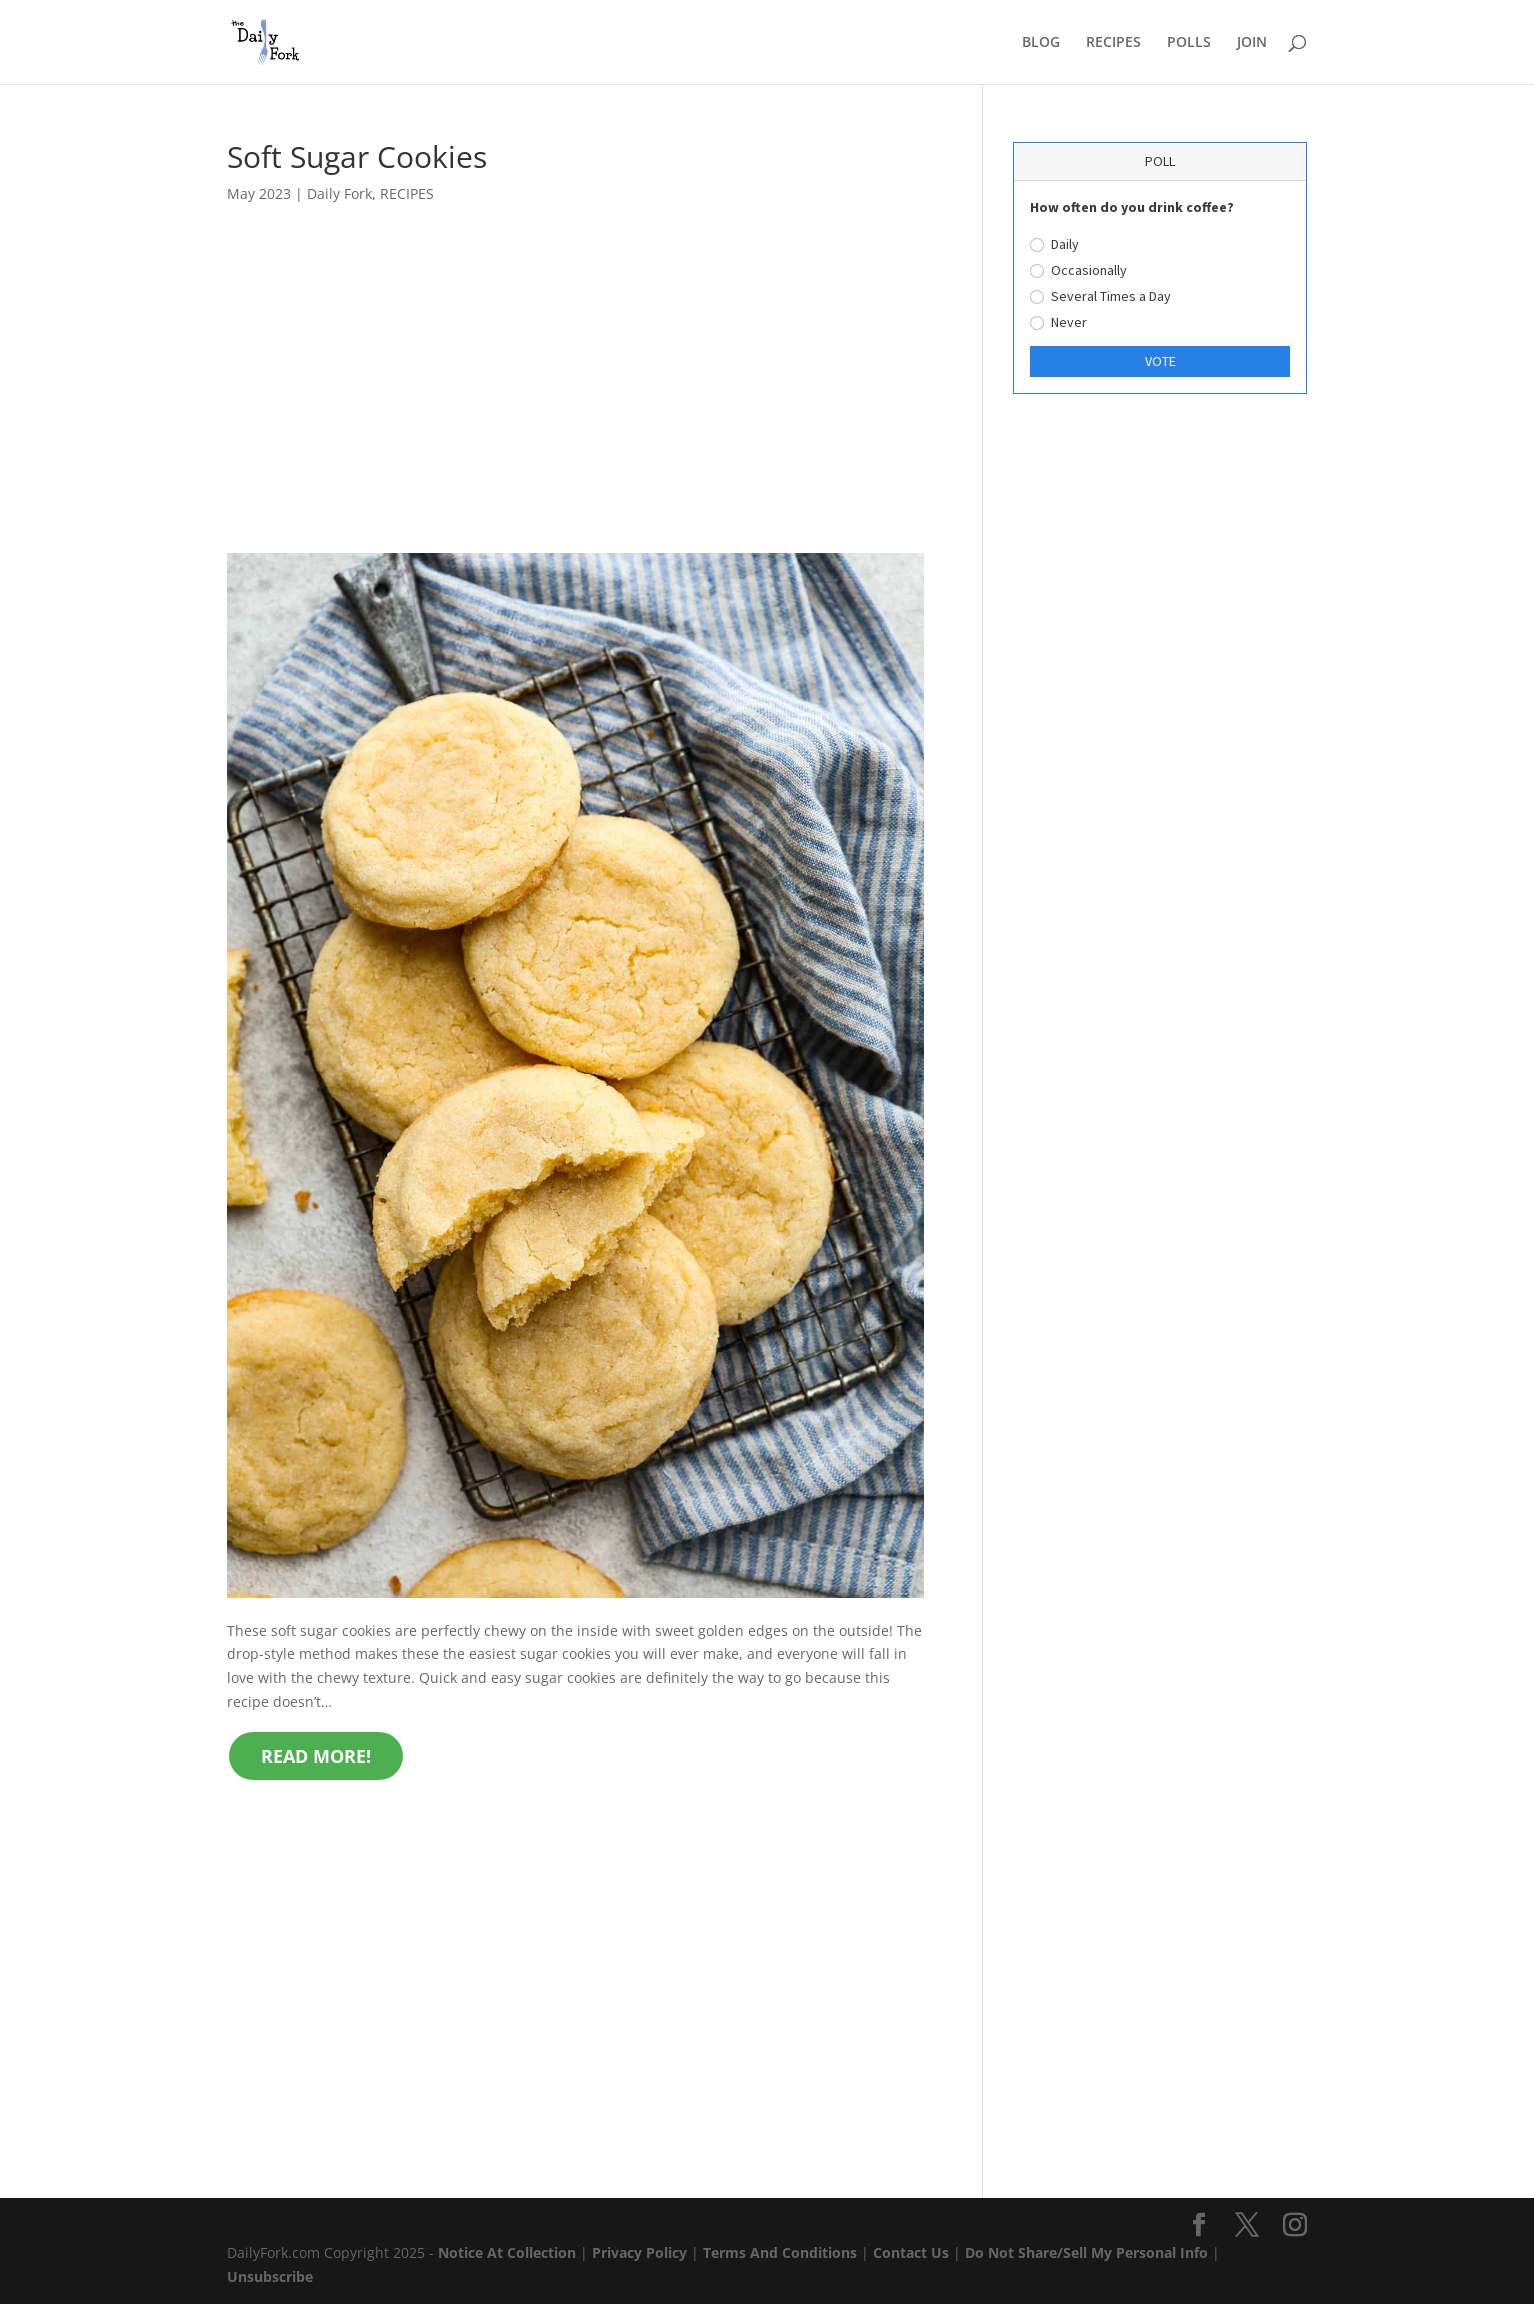 The width and height of the screenshot is (1534, 2304). What do you see at coordinates (1252, 43) in the screenshot?
I see `JOIN` at bounding box center [1252, 43].